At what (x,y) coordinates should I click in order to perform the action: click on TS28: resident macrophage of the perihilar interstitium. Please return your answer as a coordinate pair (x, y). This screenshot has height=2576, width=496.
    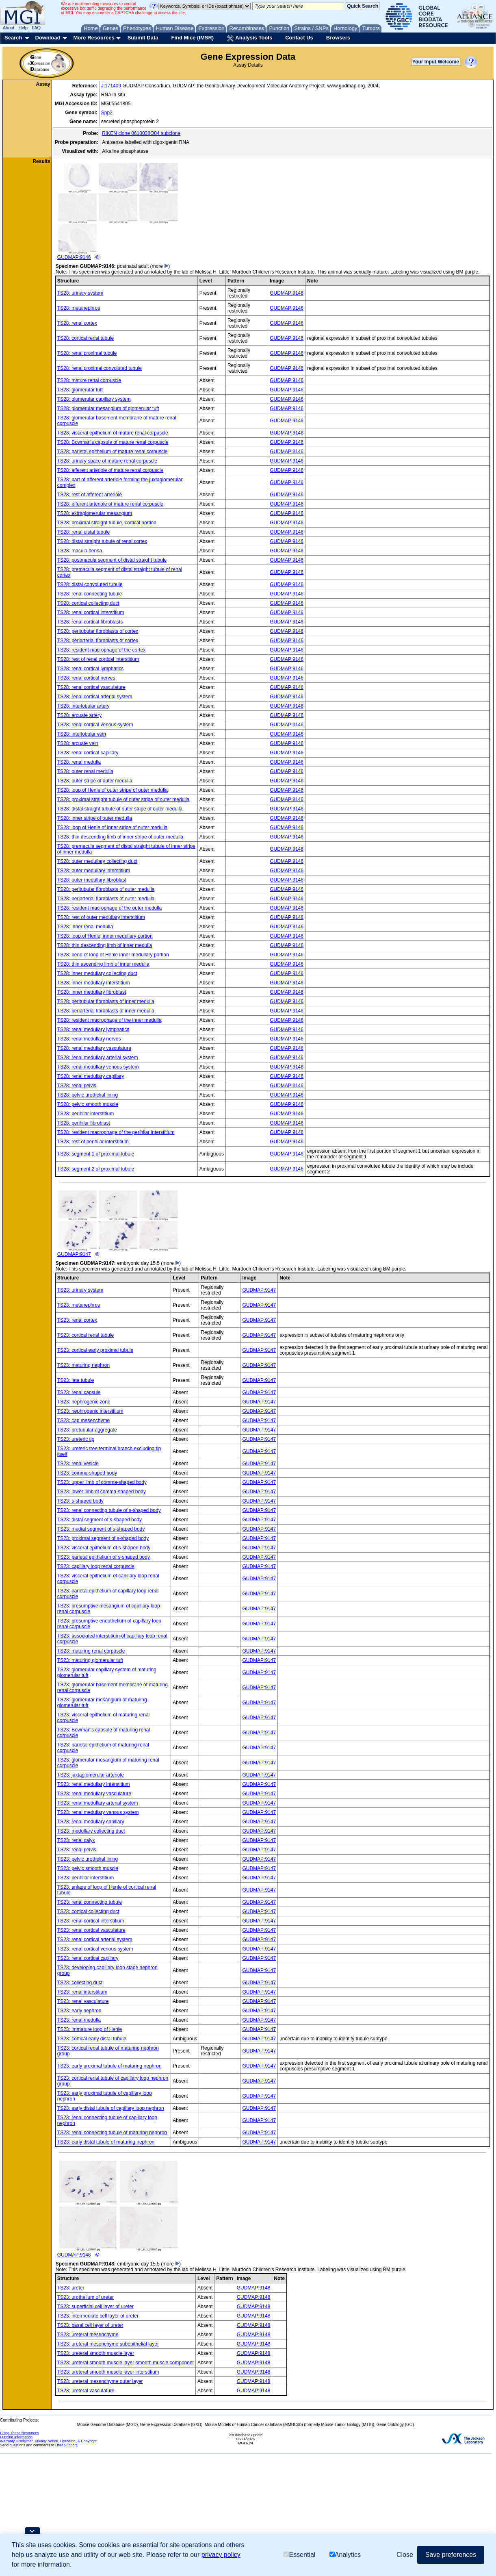
    Looking at the image, I should click on (116, 1132).